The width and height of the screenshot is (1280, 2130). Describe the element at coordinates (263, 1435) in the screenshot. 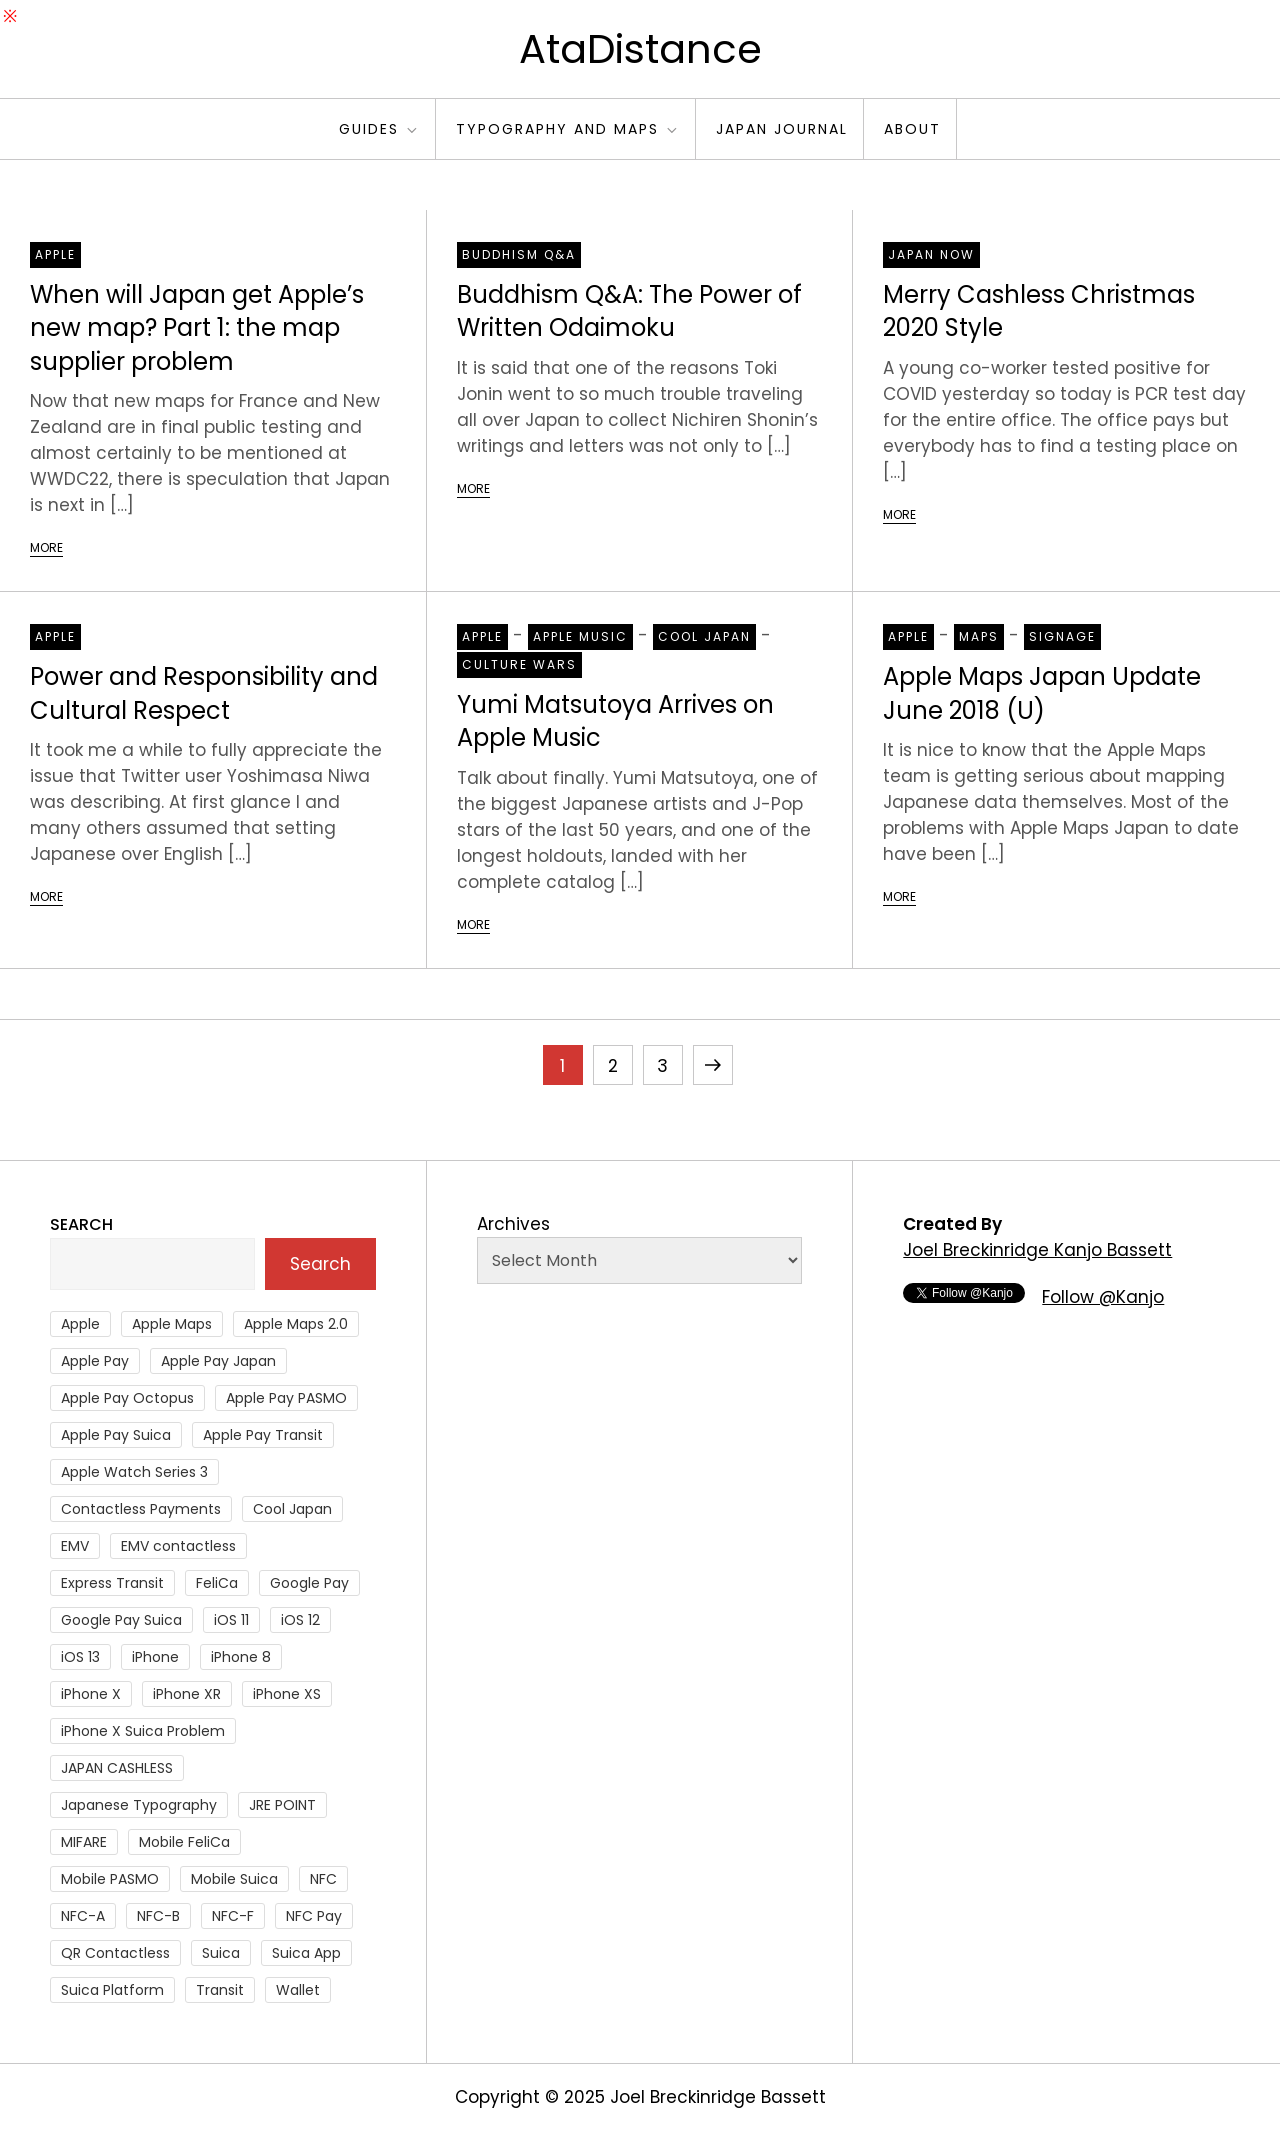

I see `Apple Pay Transit [Apple Pay Transit (121 items)]` at that location.